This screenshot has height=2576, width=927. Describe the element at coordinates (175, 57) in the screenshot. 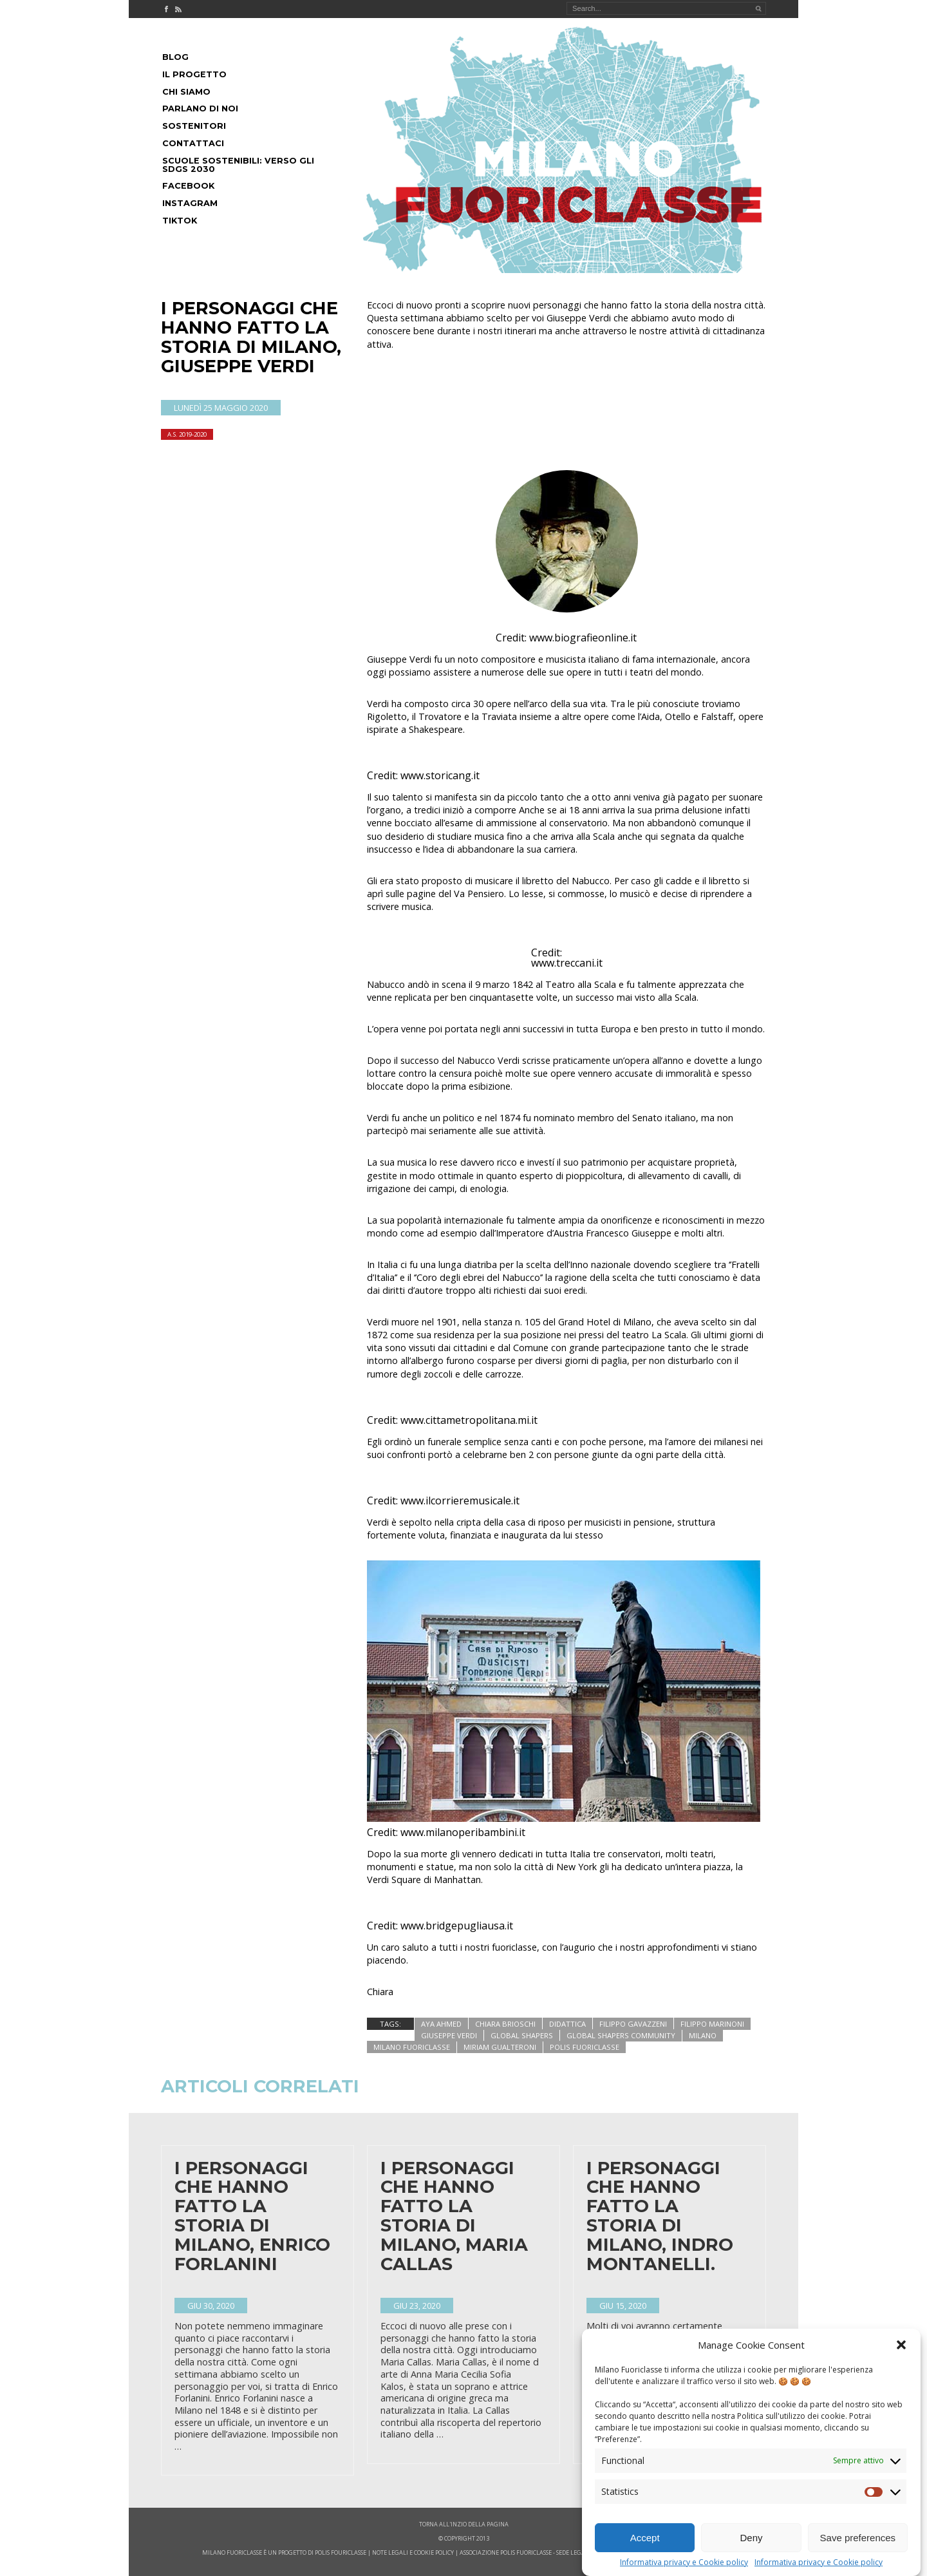

I see `Blog` at that location.